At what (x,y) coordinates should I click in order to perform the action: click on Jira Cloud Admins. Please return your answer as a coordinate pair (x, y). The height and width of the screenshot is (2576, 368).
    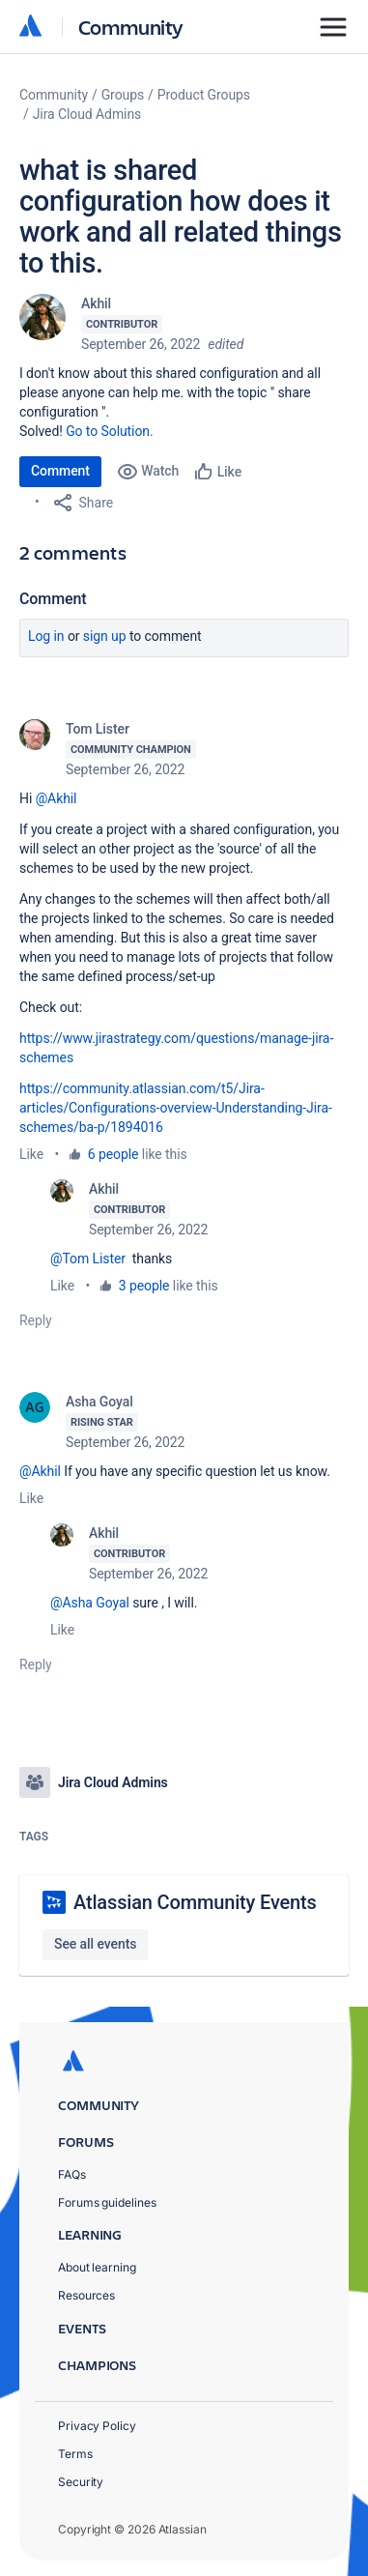
    Looking at the image, I should click on (87, 114).